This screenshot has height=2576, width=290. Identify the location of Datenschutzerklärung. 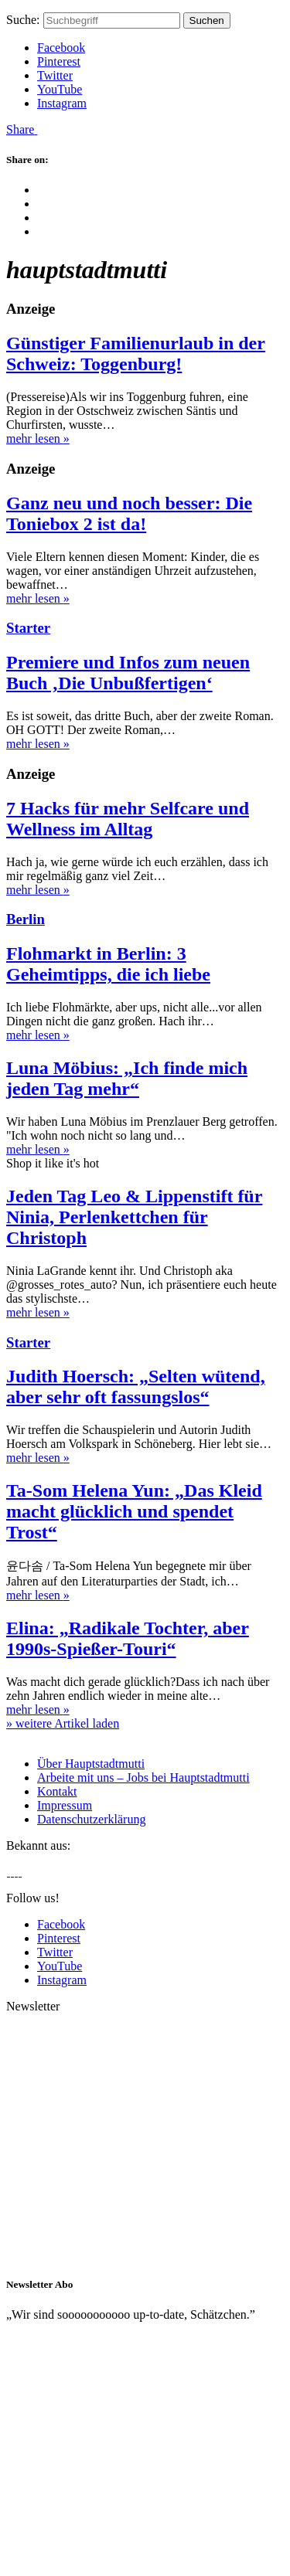
(91, 1819).